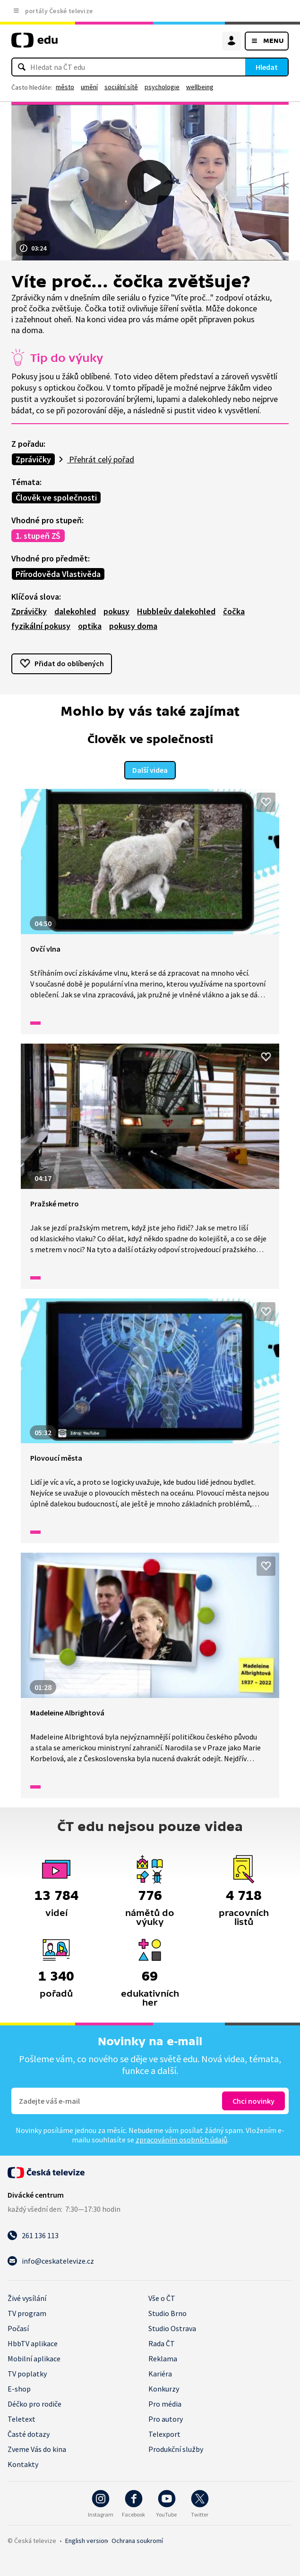 The width and height of the screenshot is (300, 2576). Describe the element at coordinates (23, 2464) in the screenshot. I see `Kontakty` at that location.